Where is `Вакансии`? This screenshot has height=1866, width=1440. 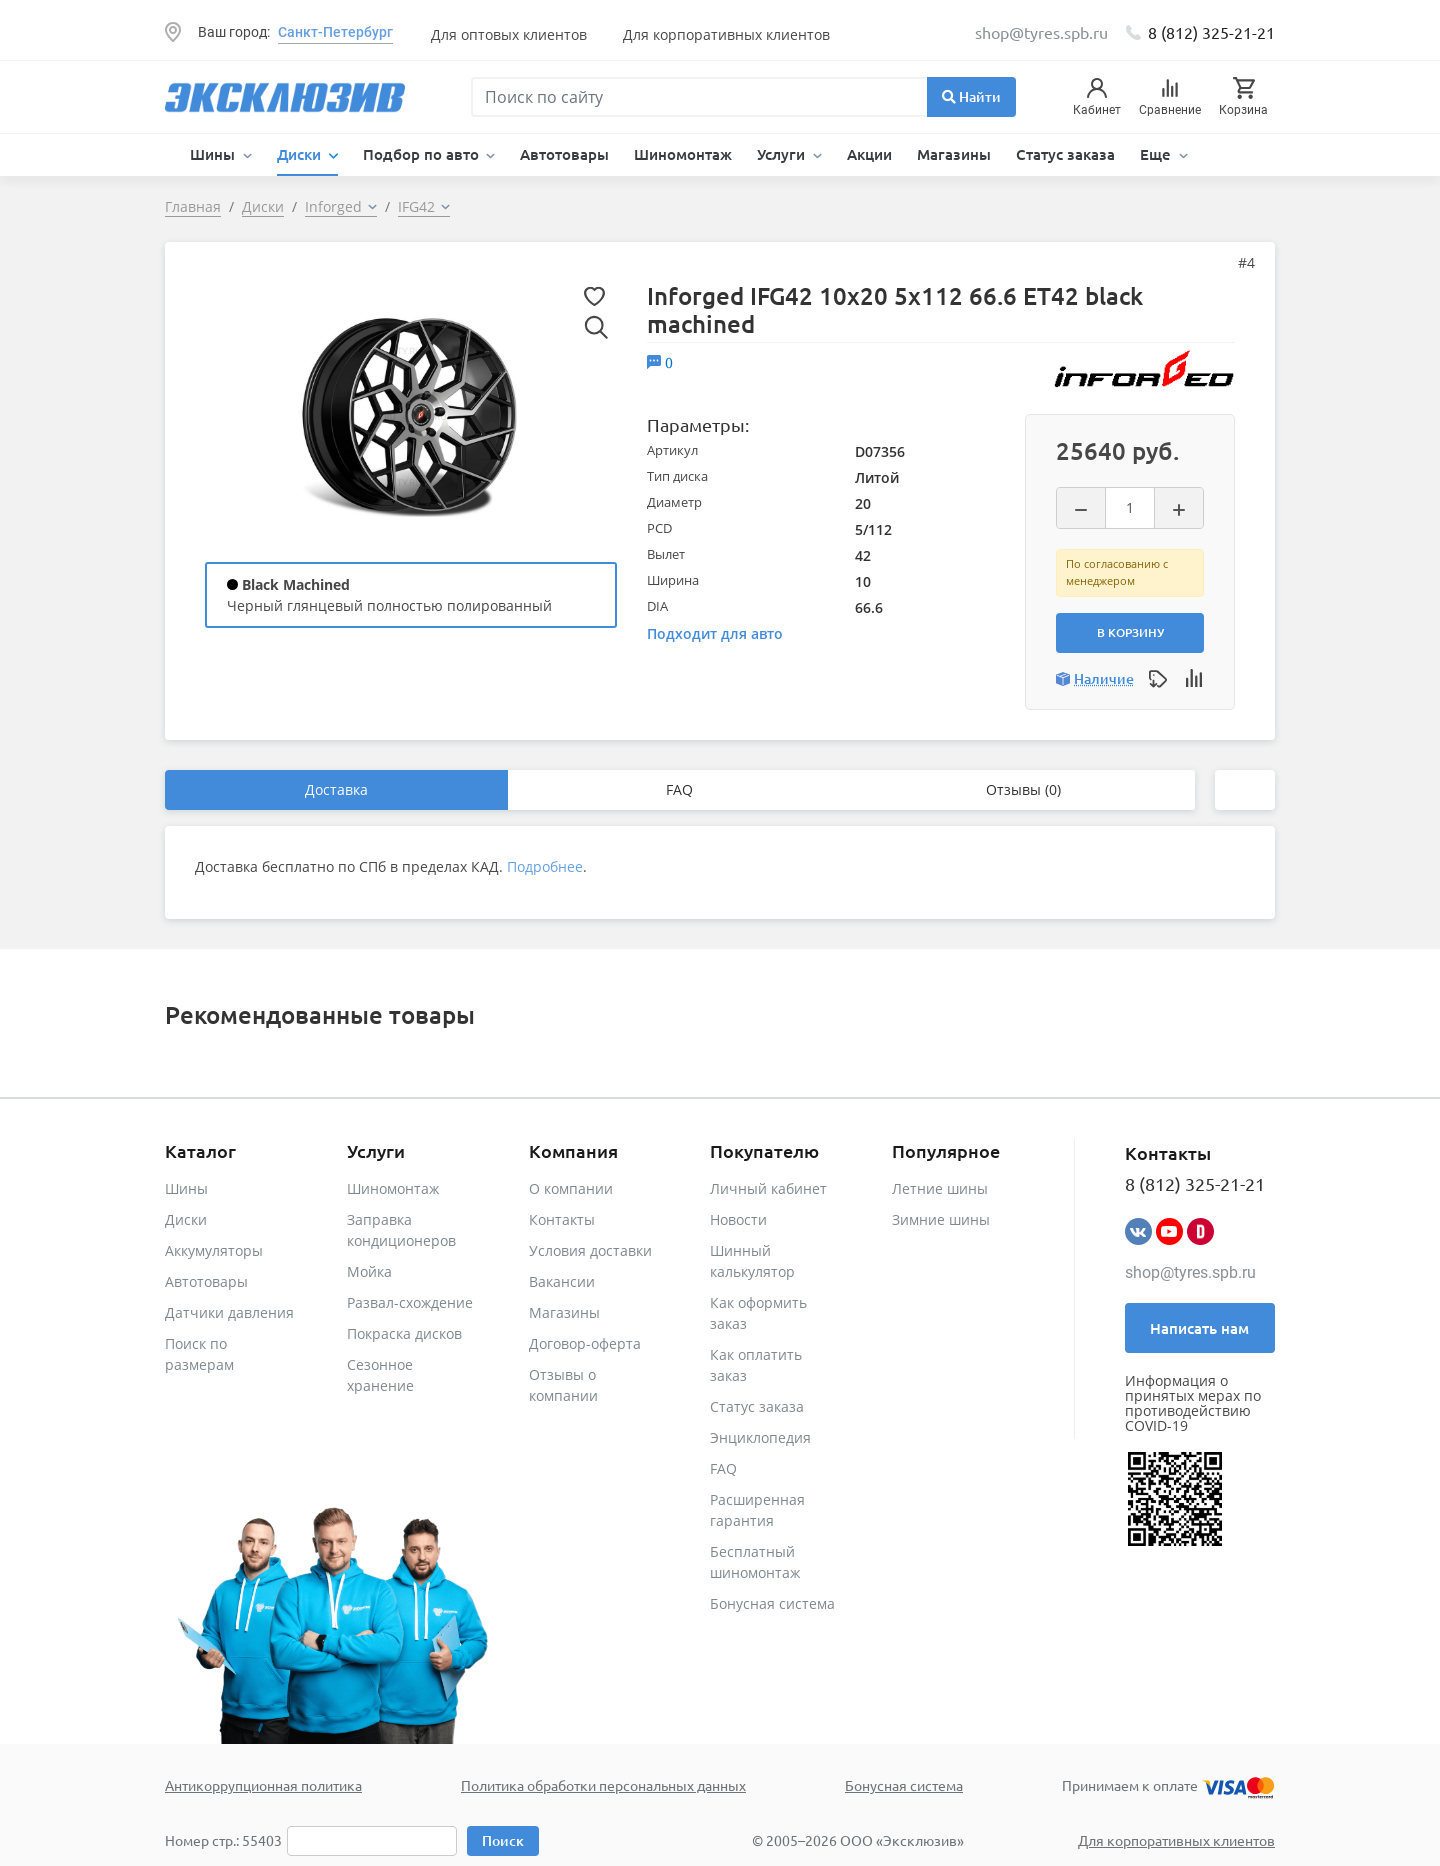 Вакансии is located at coordinates (562, 1281).